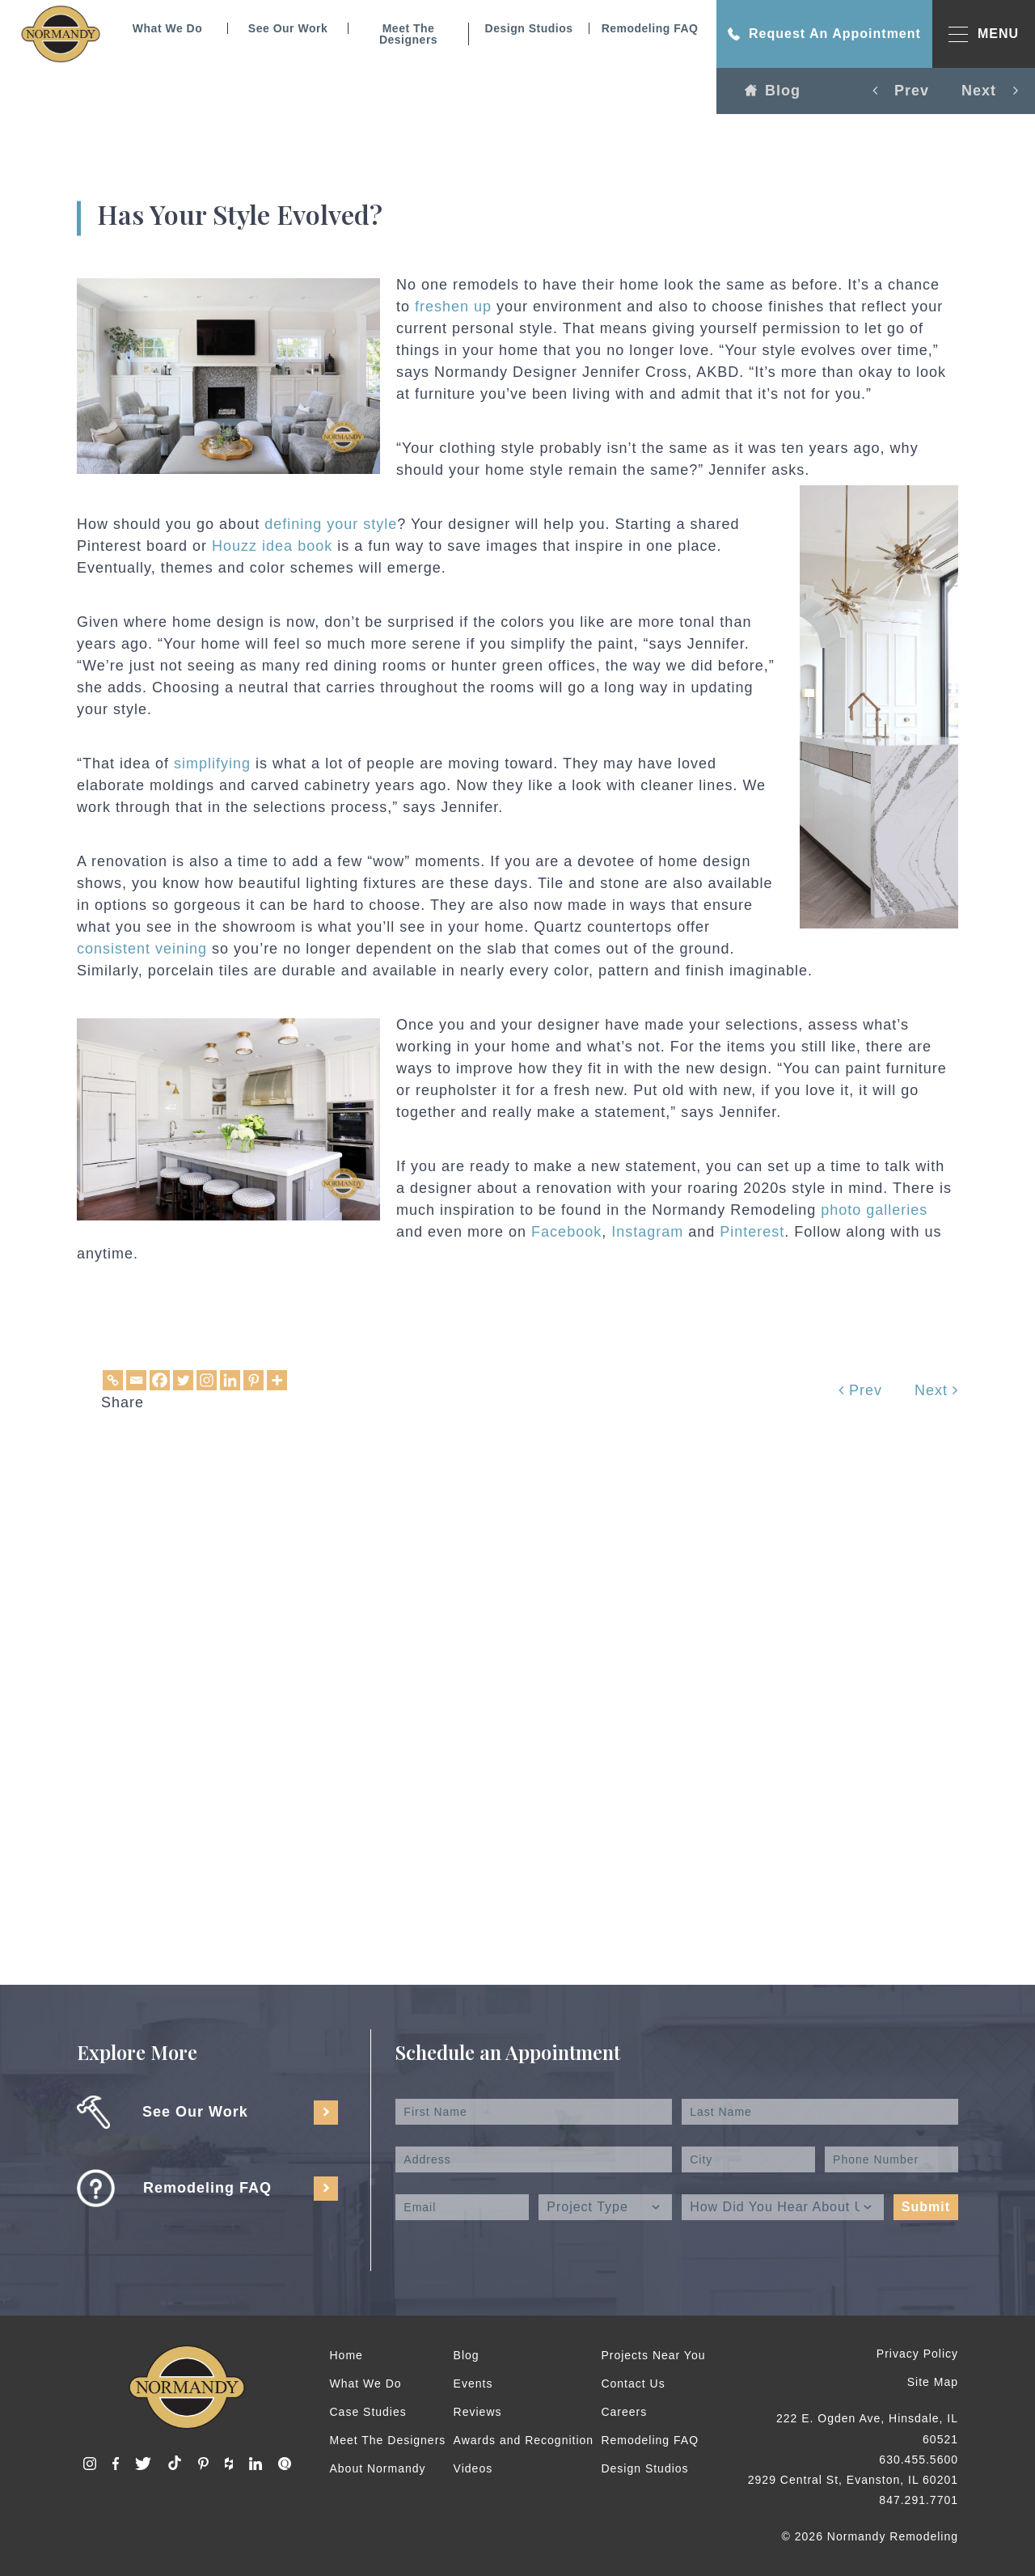 Image resolution: width=1035 pixels, height=2576 pixels. I want to click on [Copy Link], so click(113, 1380).